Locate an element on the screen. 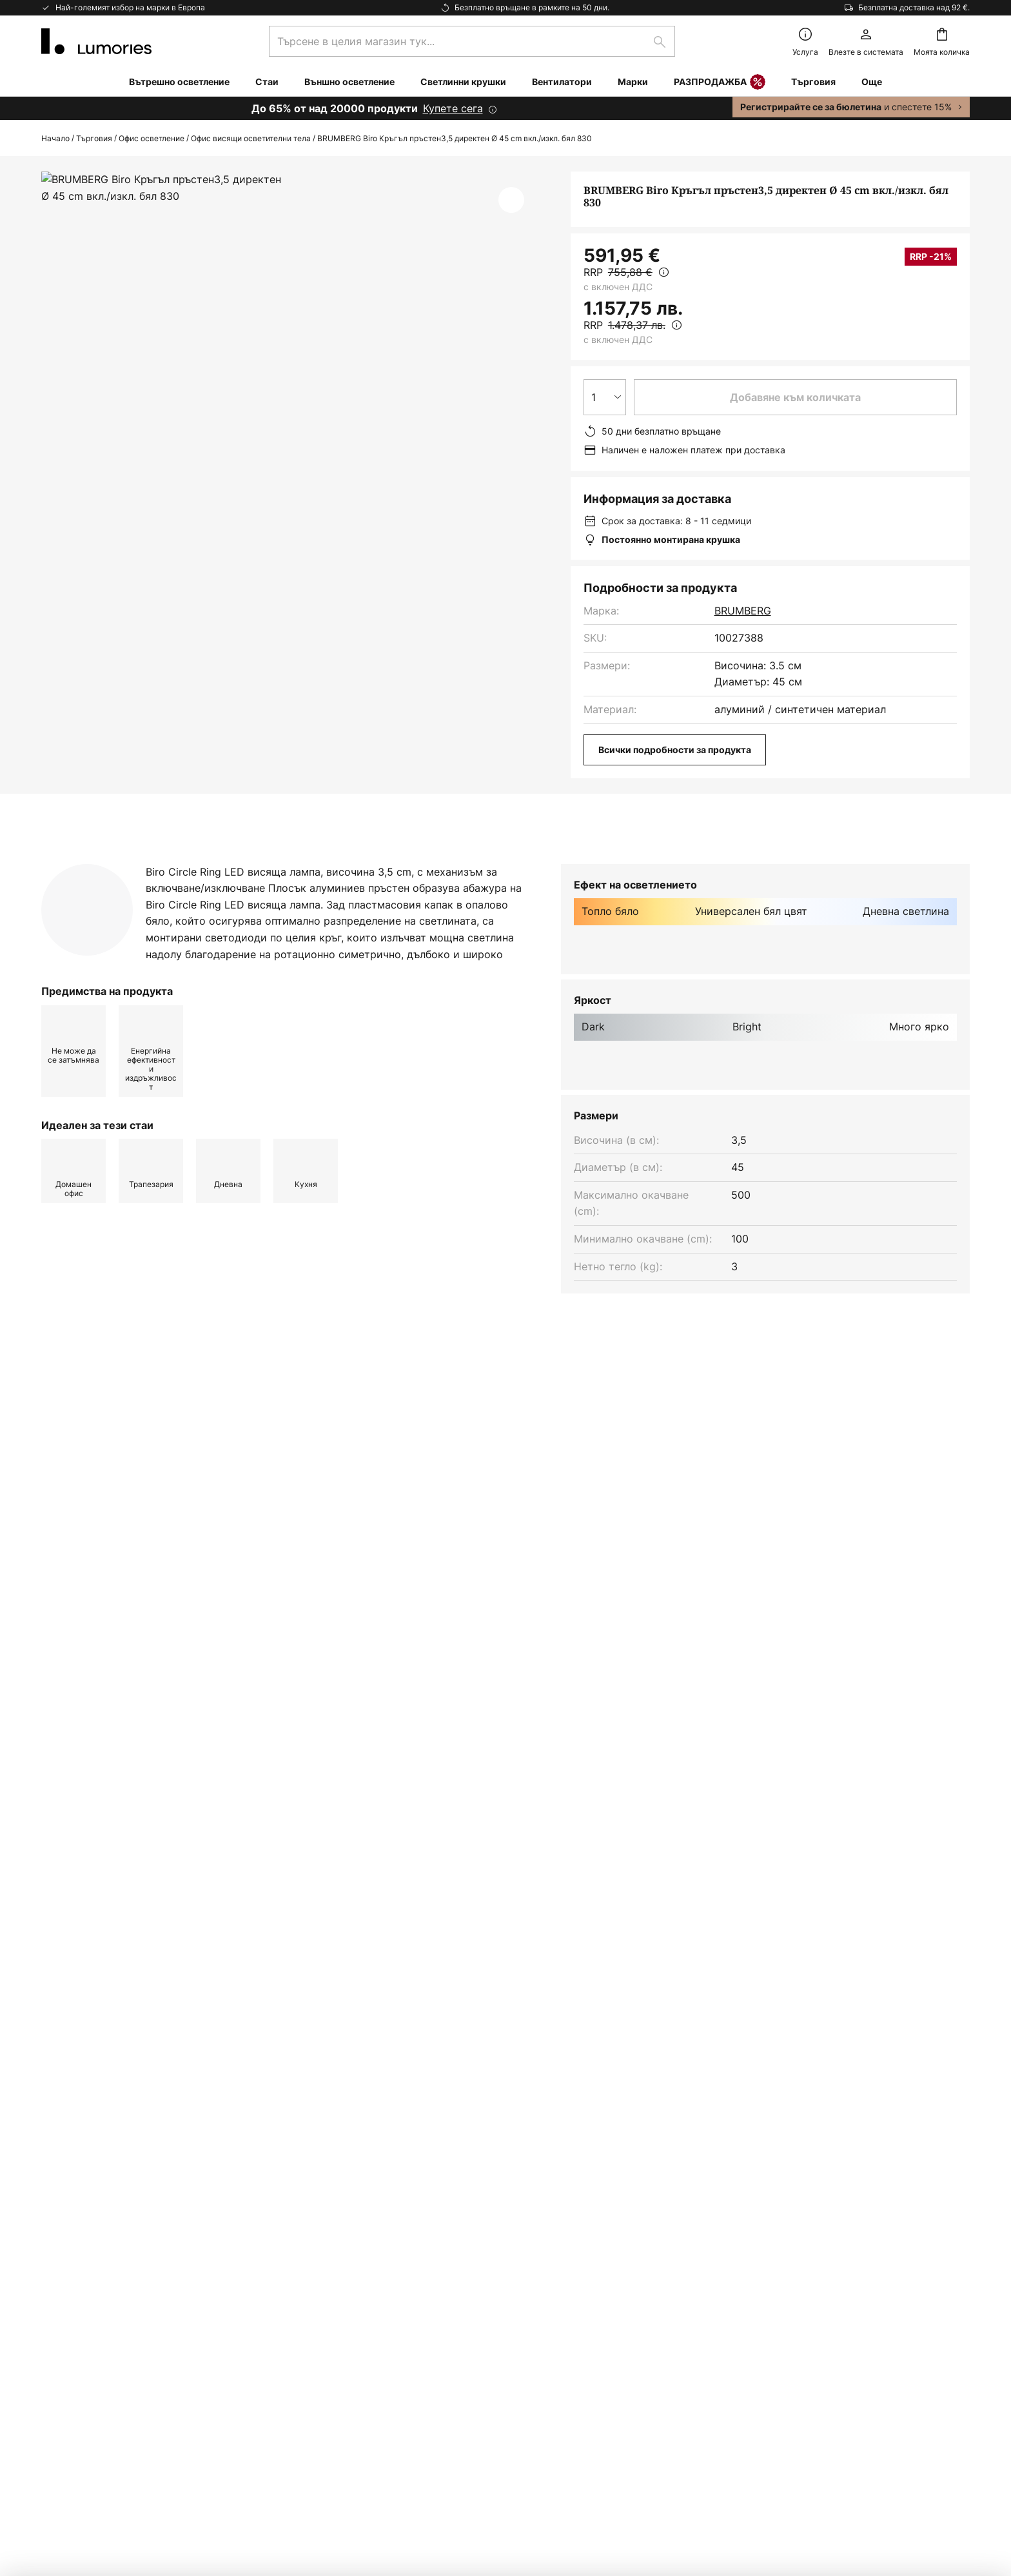 This screenshot has width=1011, height=2576. Търговия is located at coordinates (94, 138).